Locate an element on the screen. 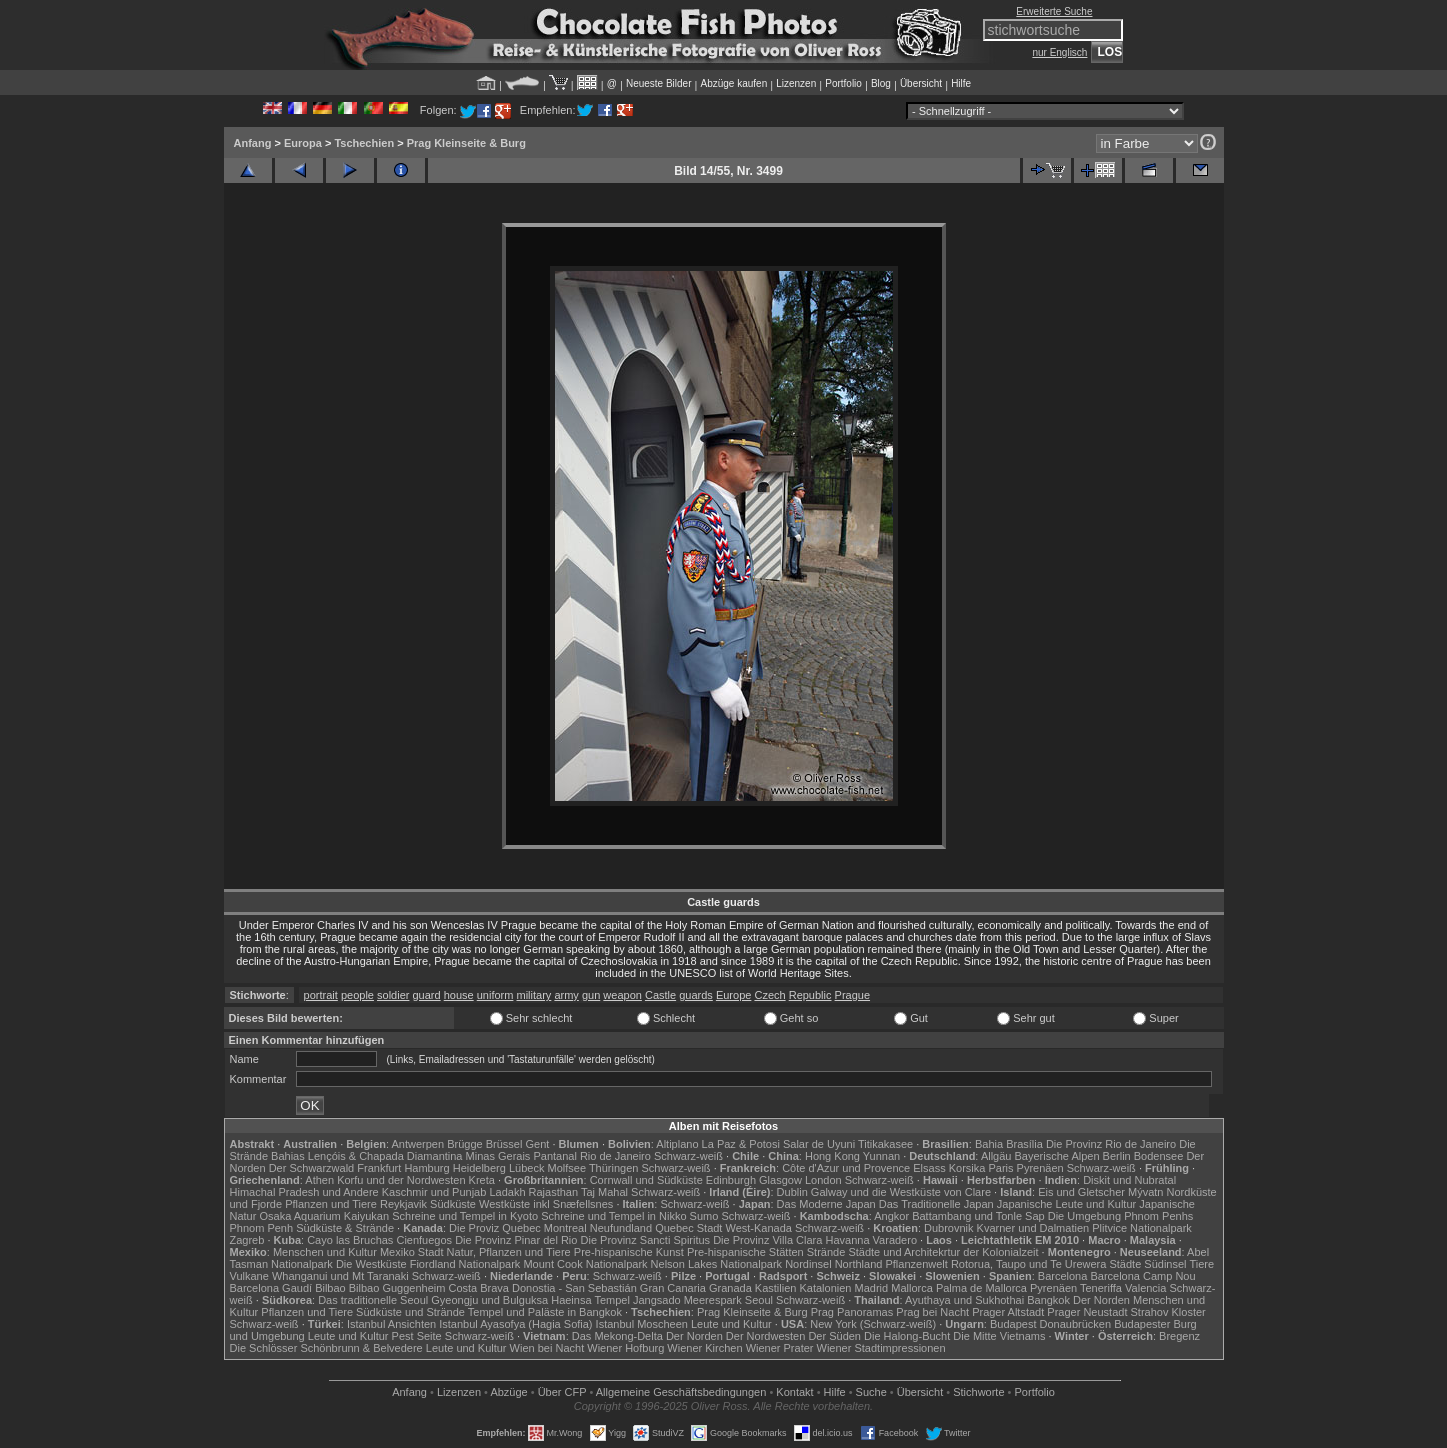 Image resolution: width=1447 pixels, height=1448 pixels. guards is located at coordinates (696, 995).